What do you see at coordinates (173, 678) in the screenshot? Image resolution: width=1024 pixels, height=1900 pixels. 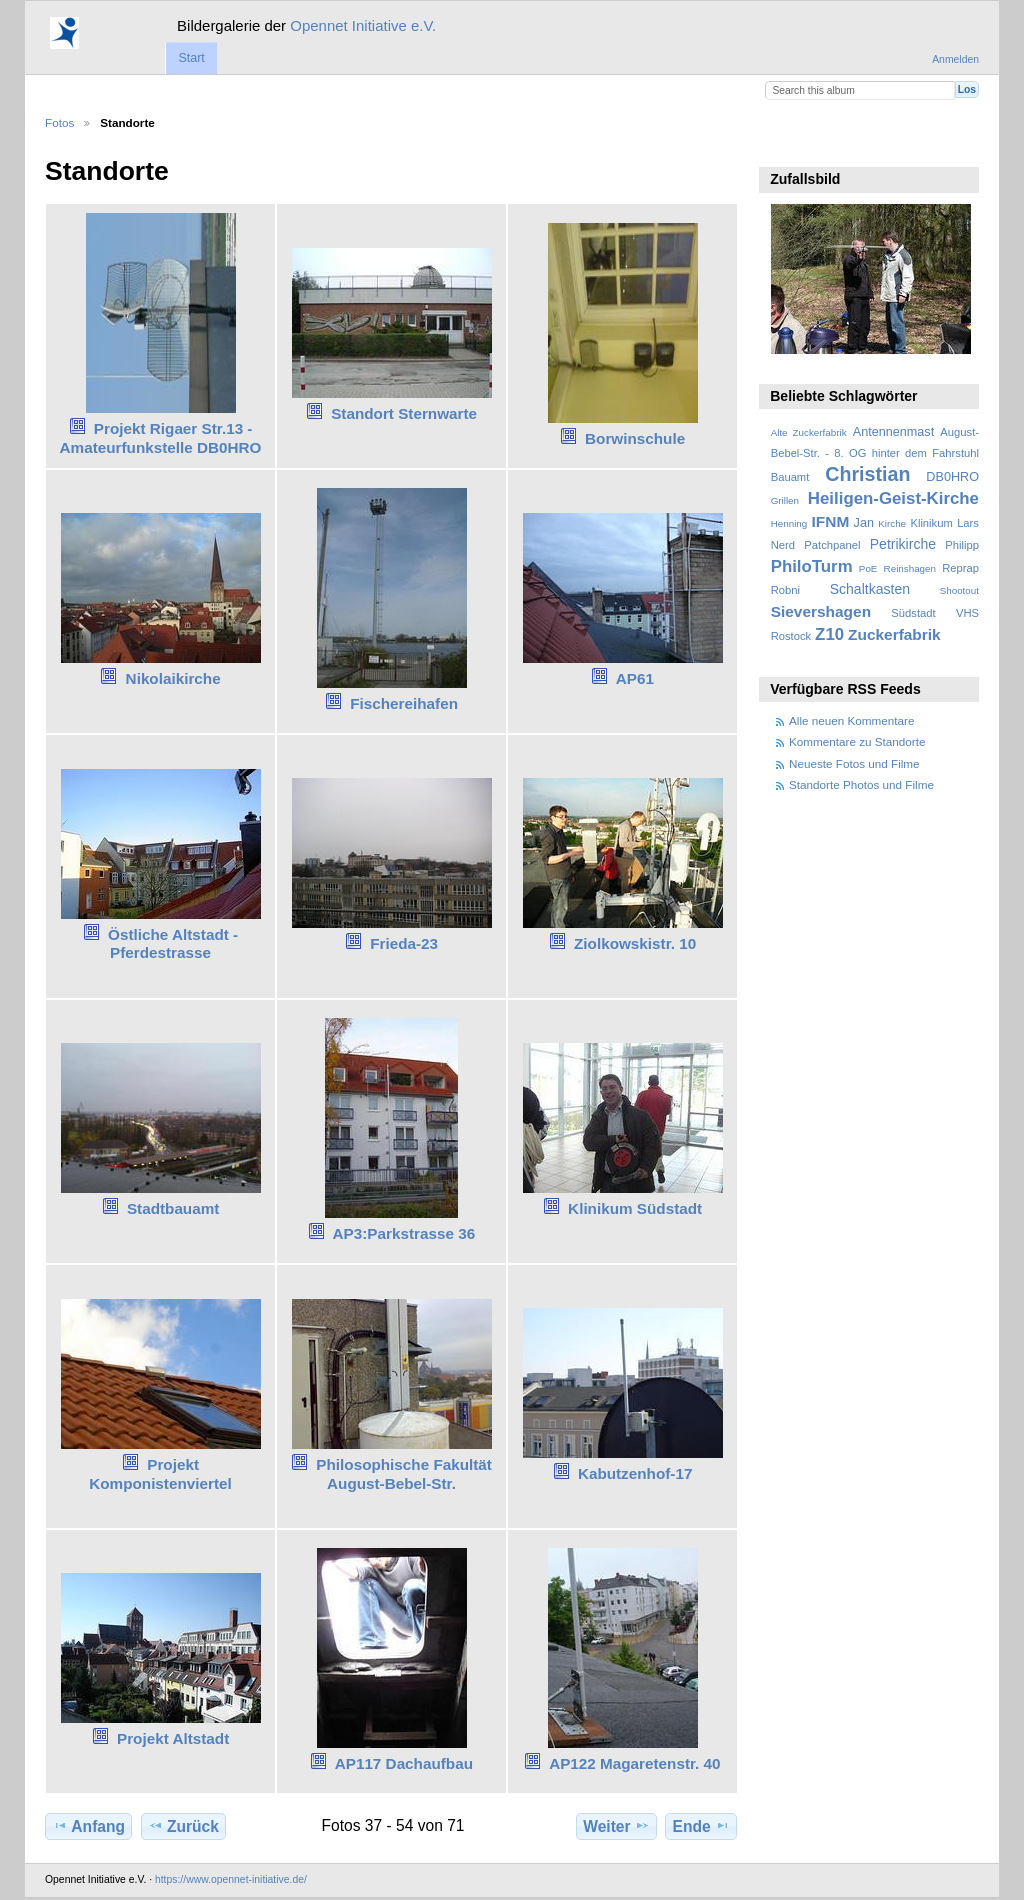 I see `Nikolaikirche` at bounding box center [173, 678].